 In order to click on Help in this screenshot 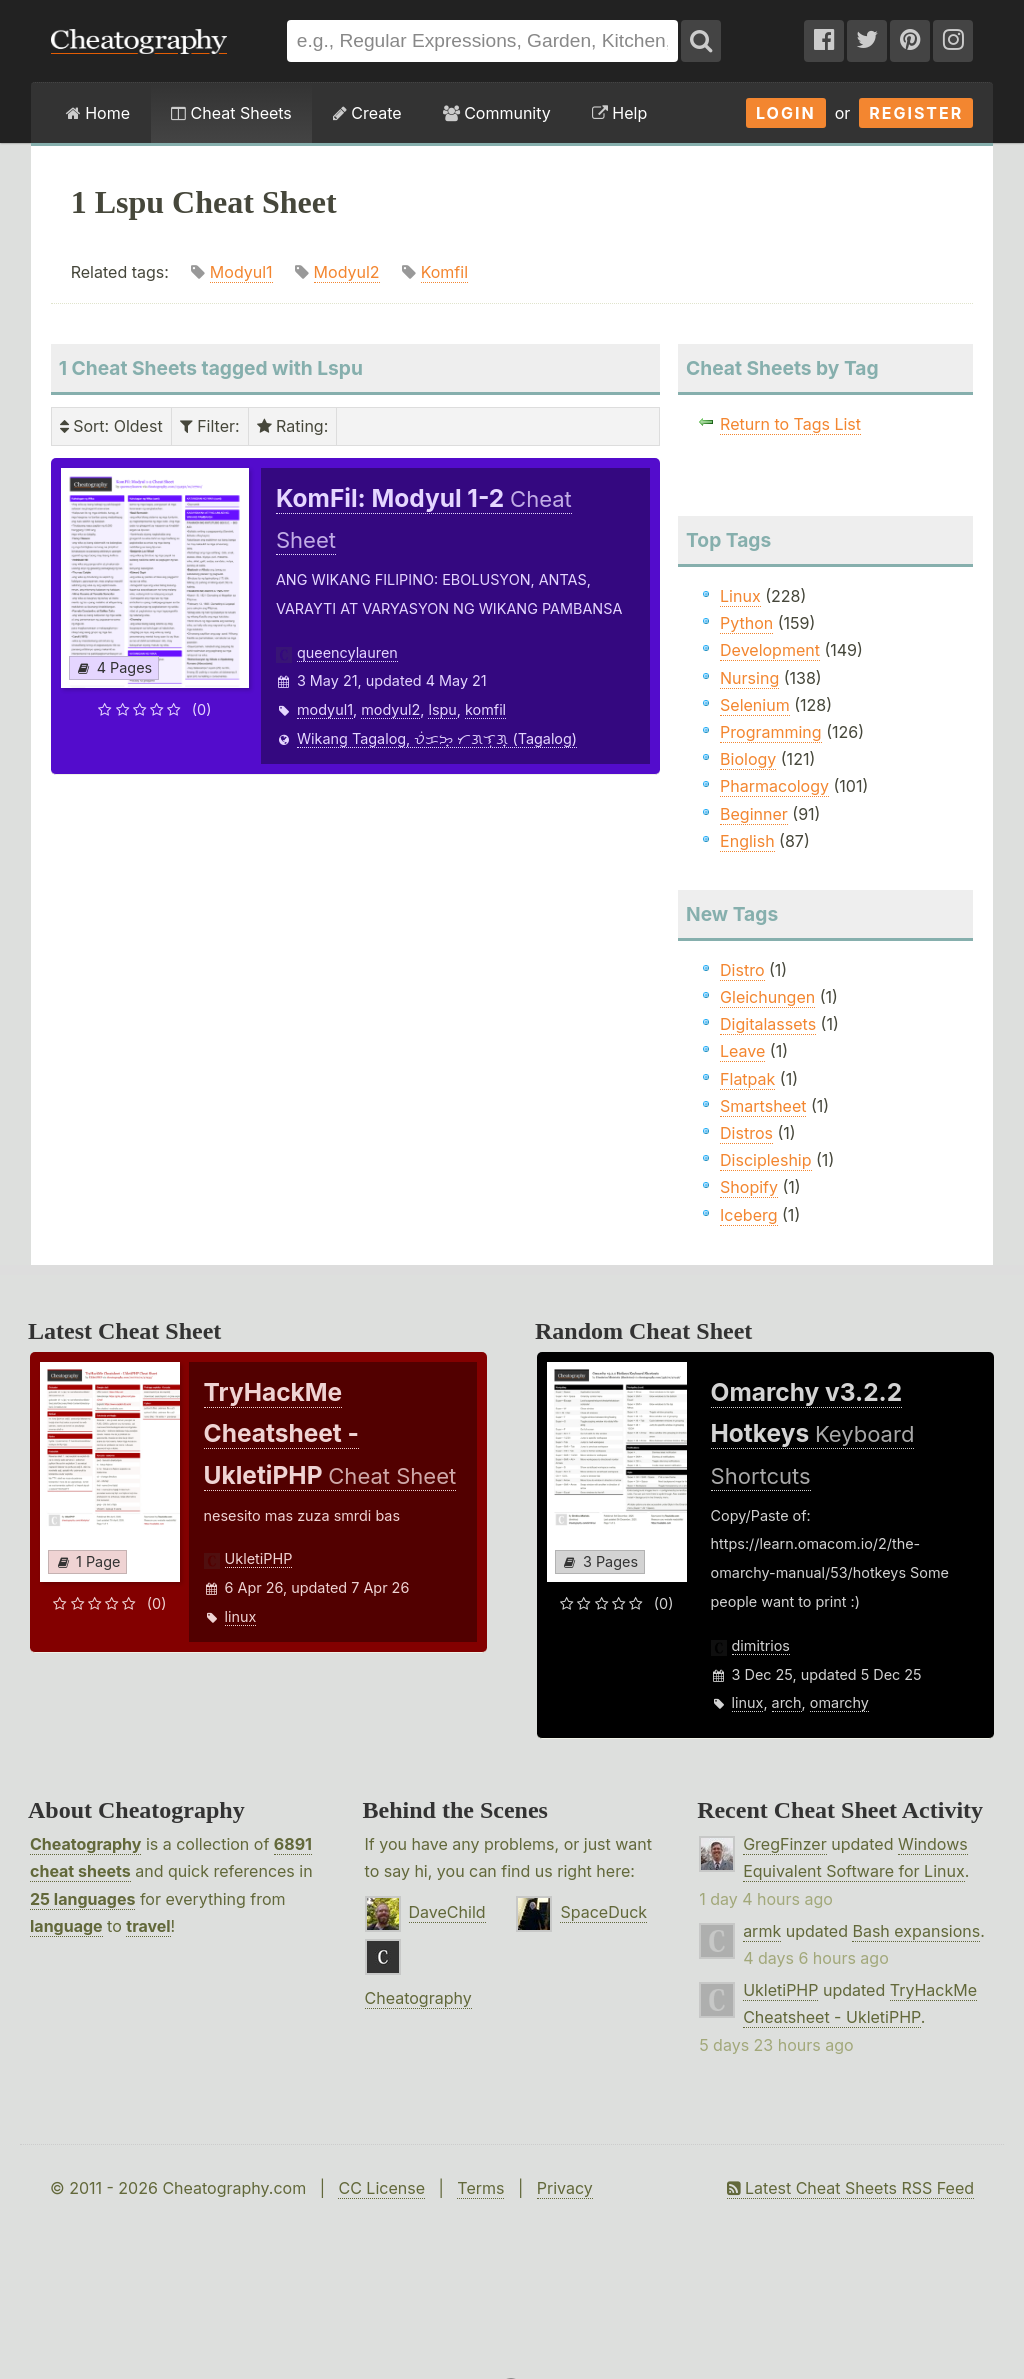, I will do `click(619, 113)`.